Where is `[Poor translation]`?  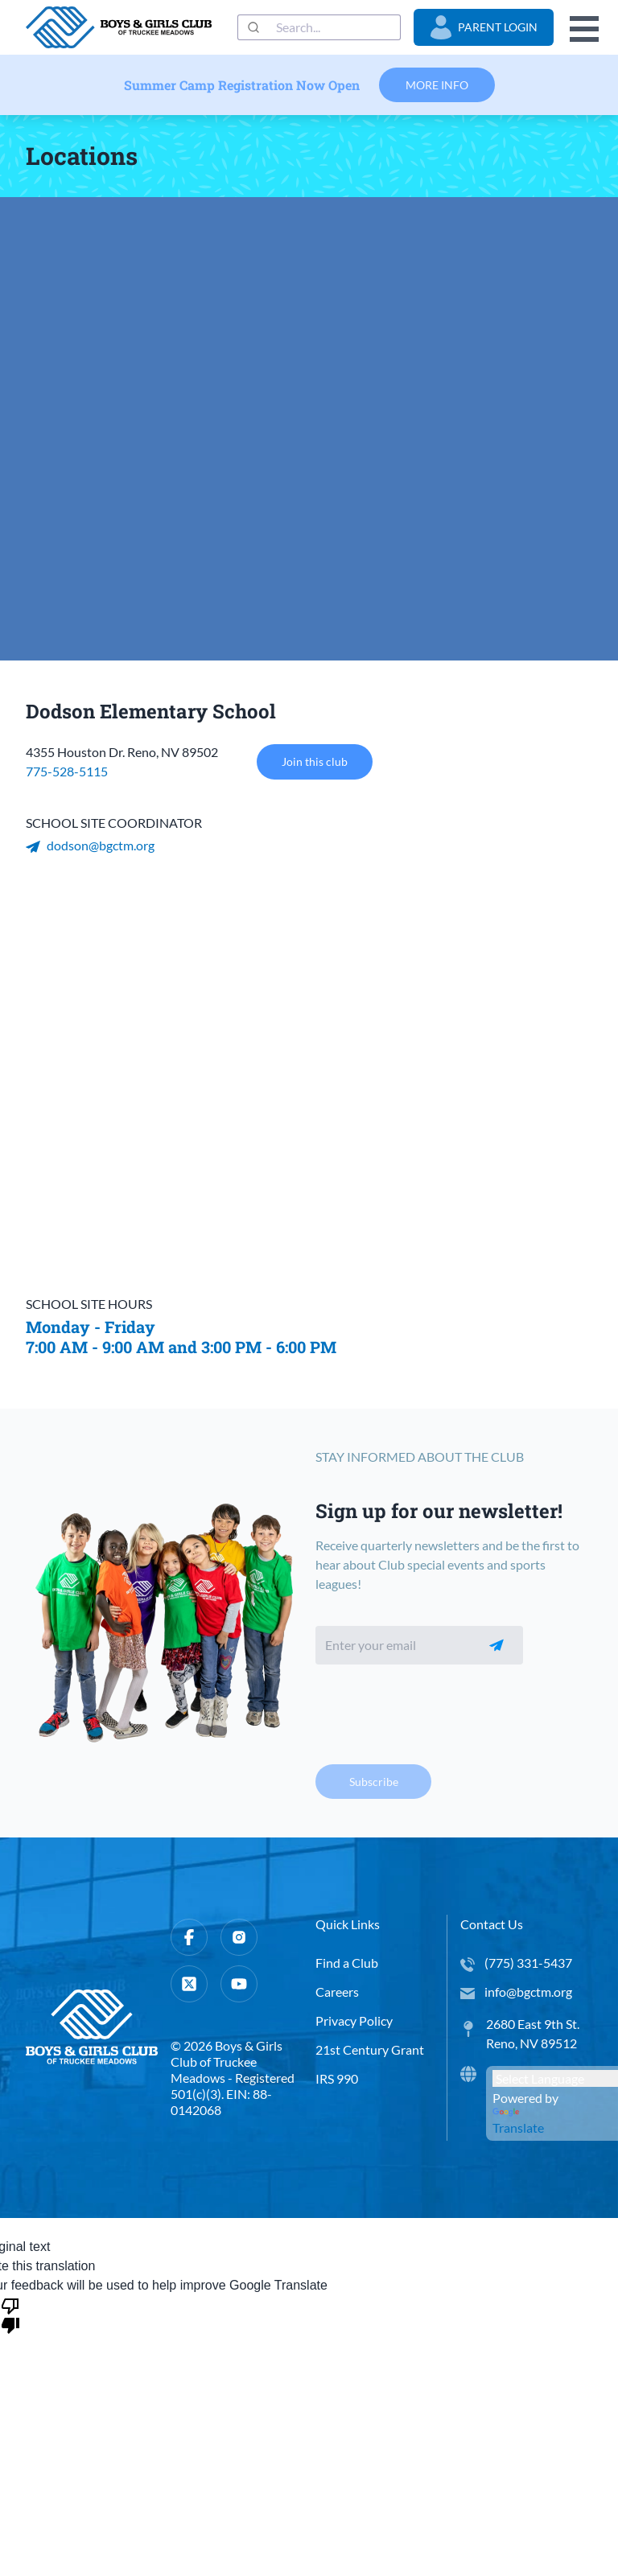 [Poor translation] is located at coordinates (10, 2314).